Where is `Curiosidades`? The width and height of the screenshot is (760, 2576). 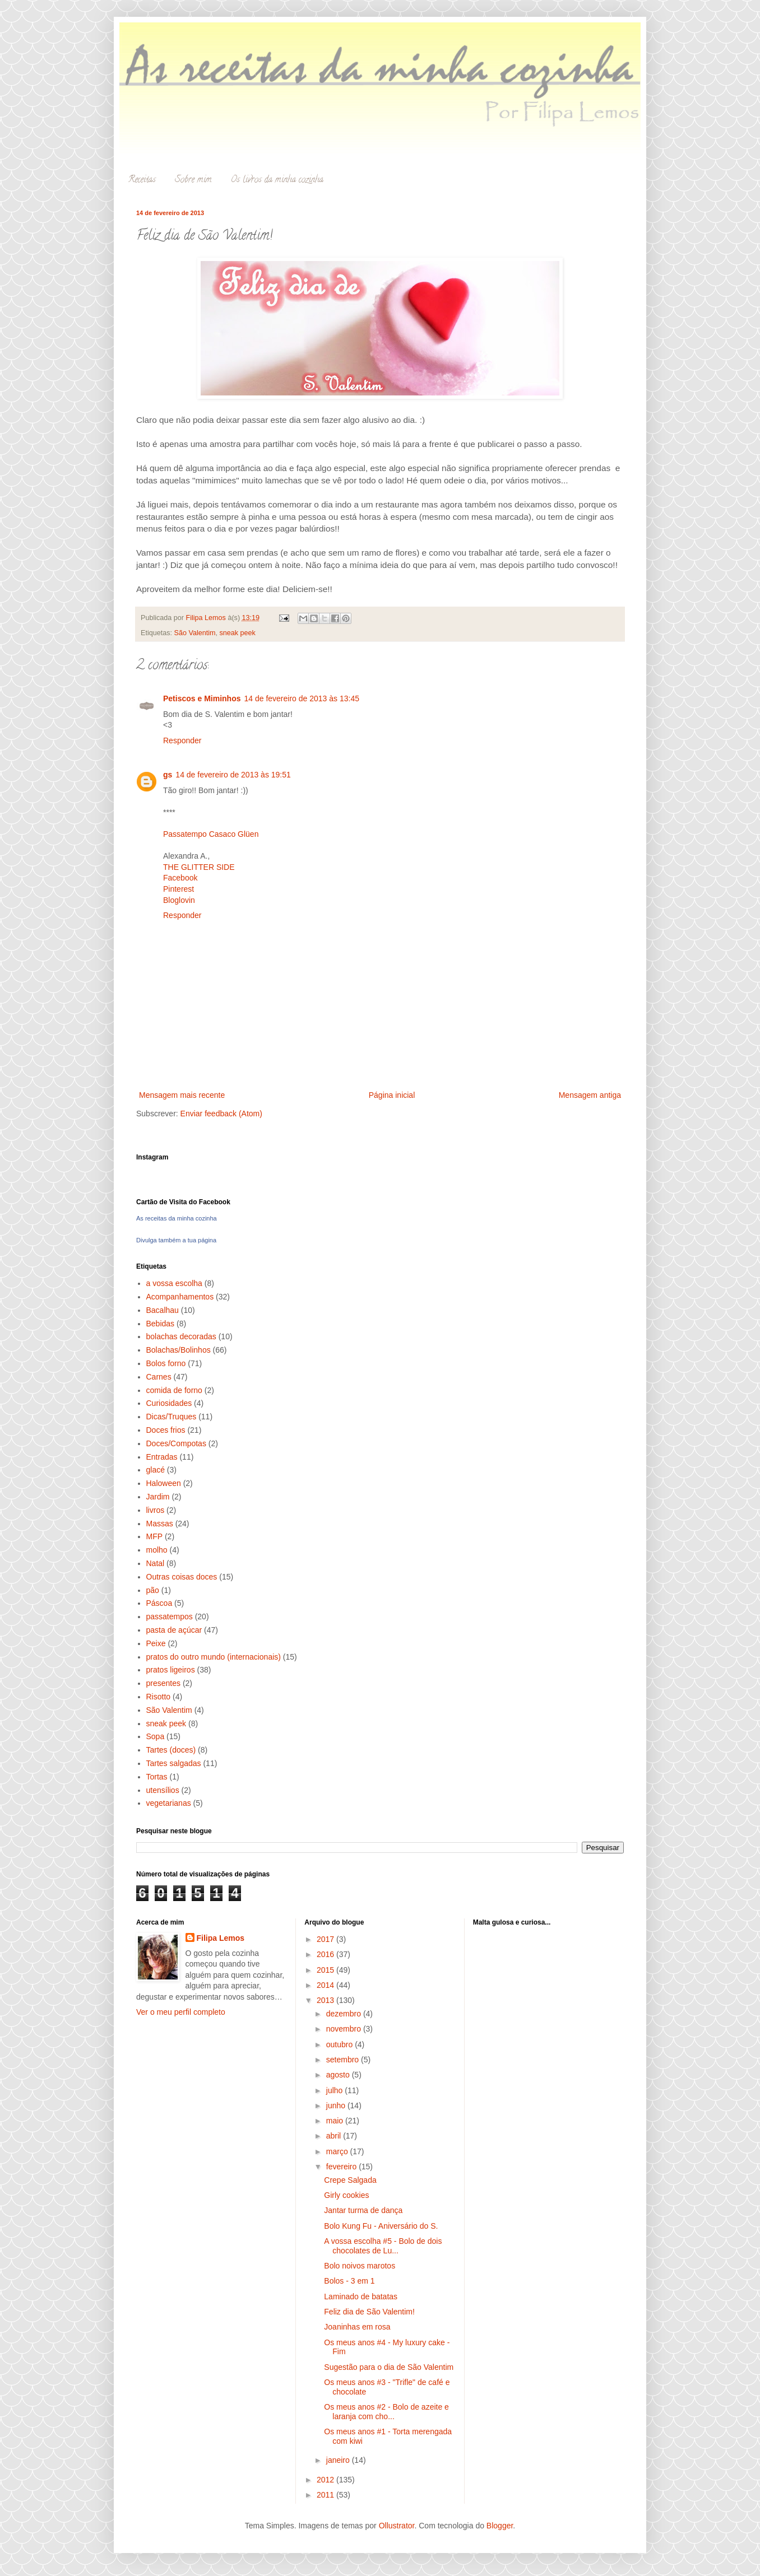 Curiosidades is located at coordinates (169, 1403).